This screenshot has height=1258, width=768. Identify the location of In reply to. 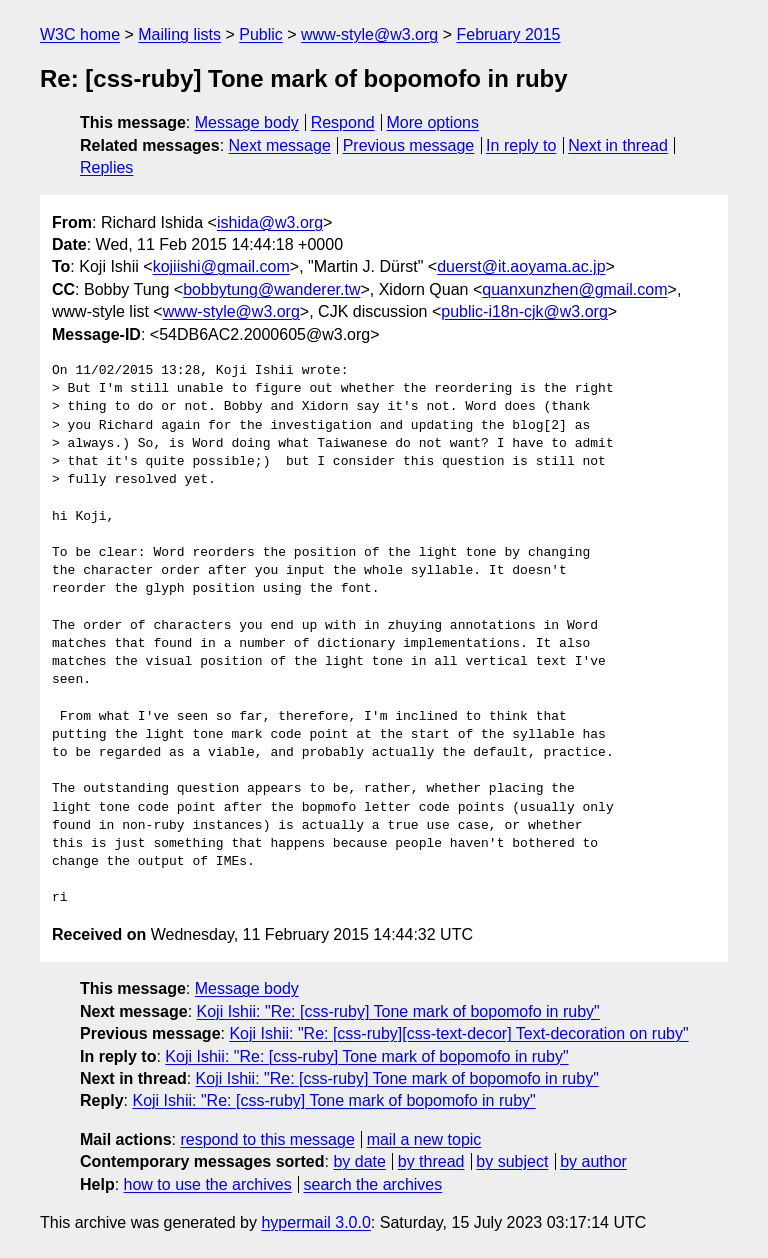
(521, 145).